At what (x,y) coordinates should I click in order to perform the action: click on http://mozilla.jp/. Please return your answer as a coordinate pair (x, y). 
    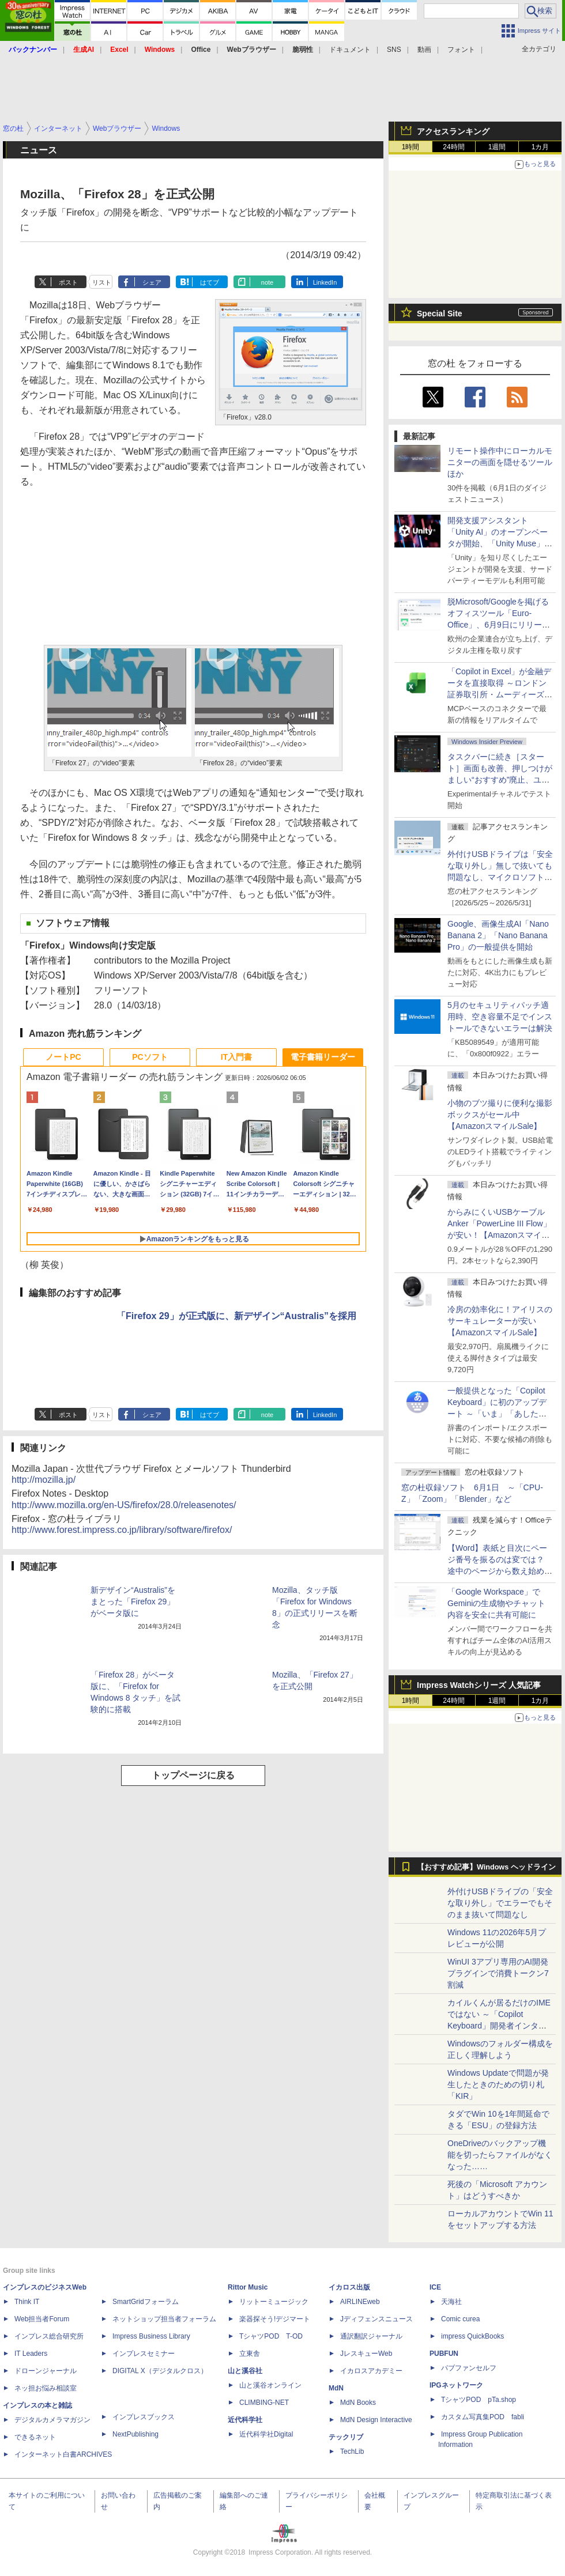
    Looking at the image, I should click on (44, 1480).